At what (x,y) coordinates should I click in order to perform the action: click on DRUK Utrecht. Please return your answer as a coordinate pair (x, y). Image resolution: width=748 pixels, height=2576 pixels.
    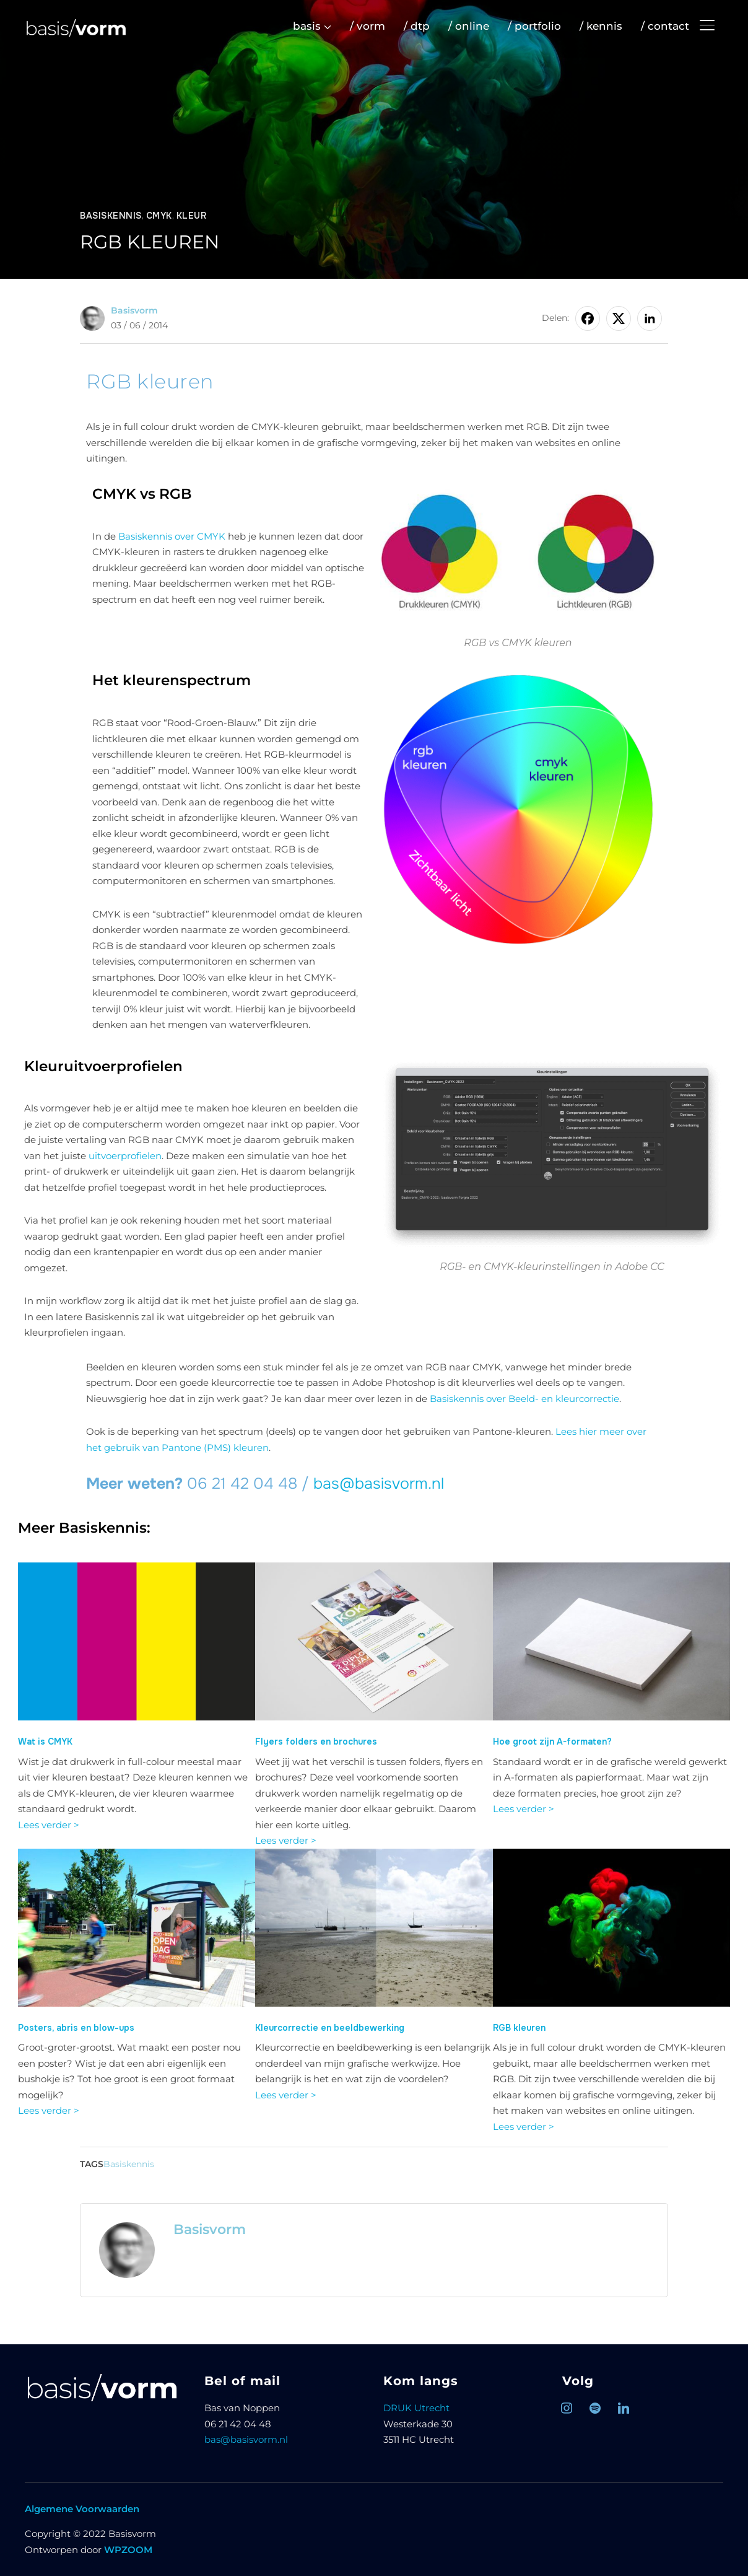
    Looking at the image, I should click on (416, 2408).